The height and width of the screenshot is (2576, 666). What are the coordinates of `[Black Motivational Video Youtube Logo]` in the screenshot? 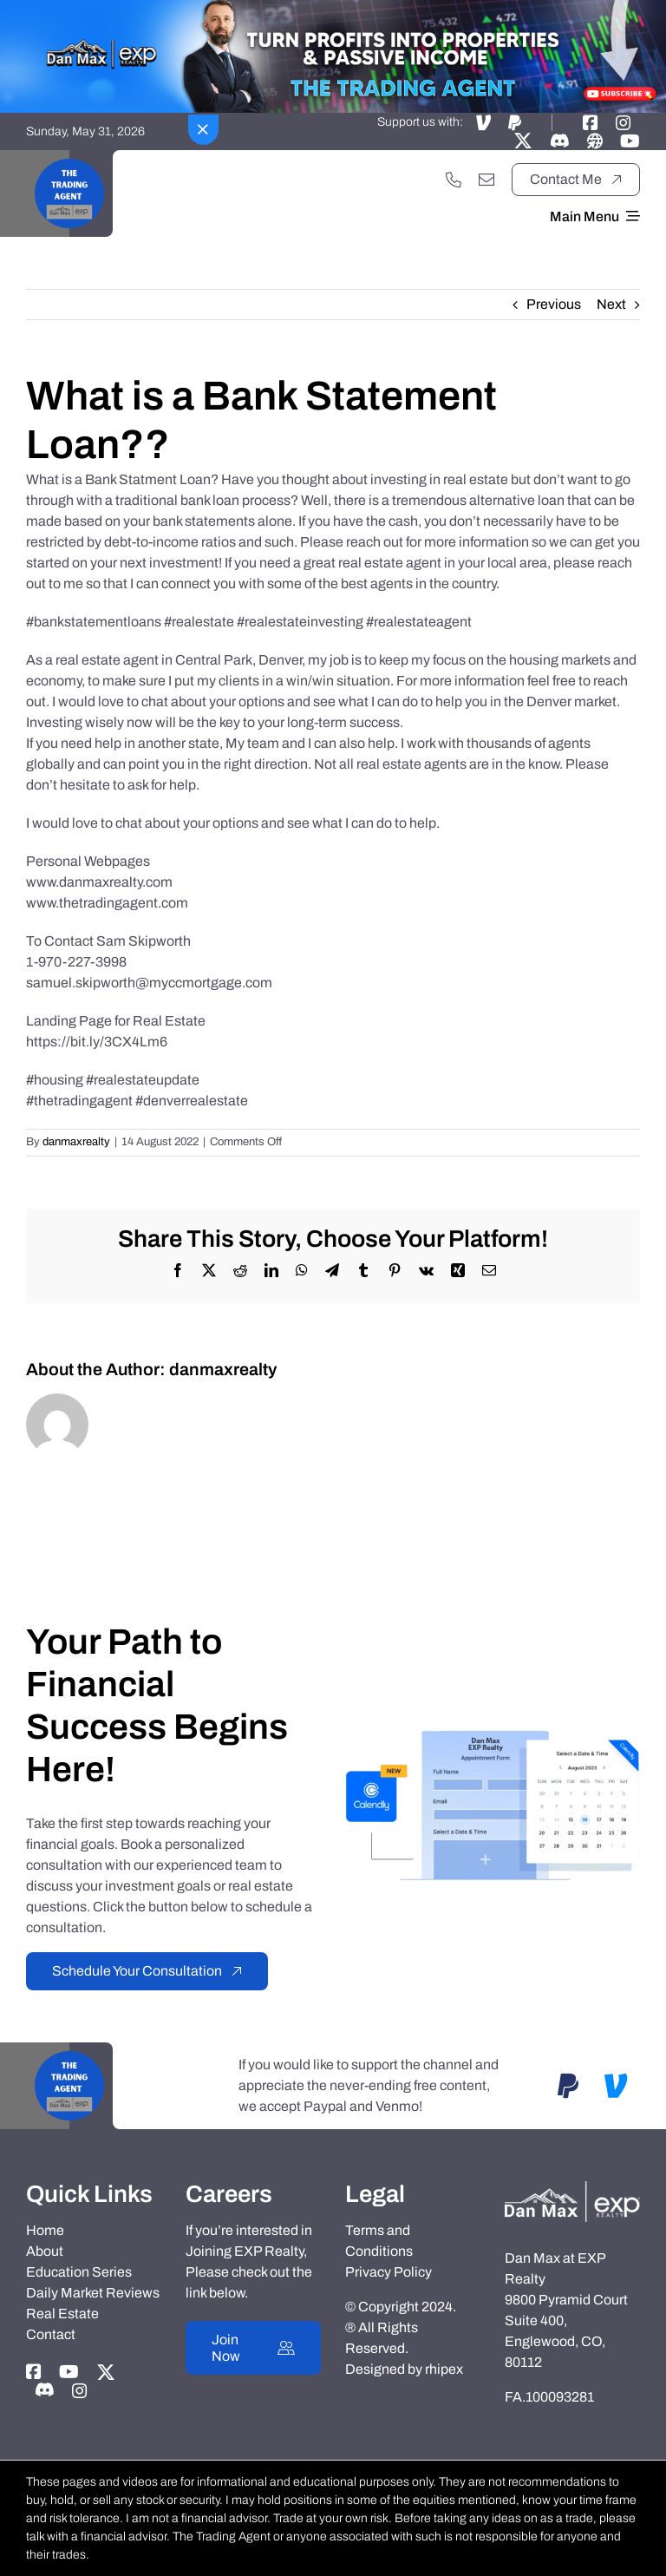 It's located at (69, 156).